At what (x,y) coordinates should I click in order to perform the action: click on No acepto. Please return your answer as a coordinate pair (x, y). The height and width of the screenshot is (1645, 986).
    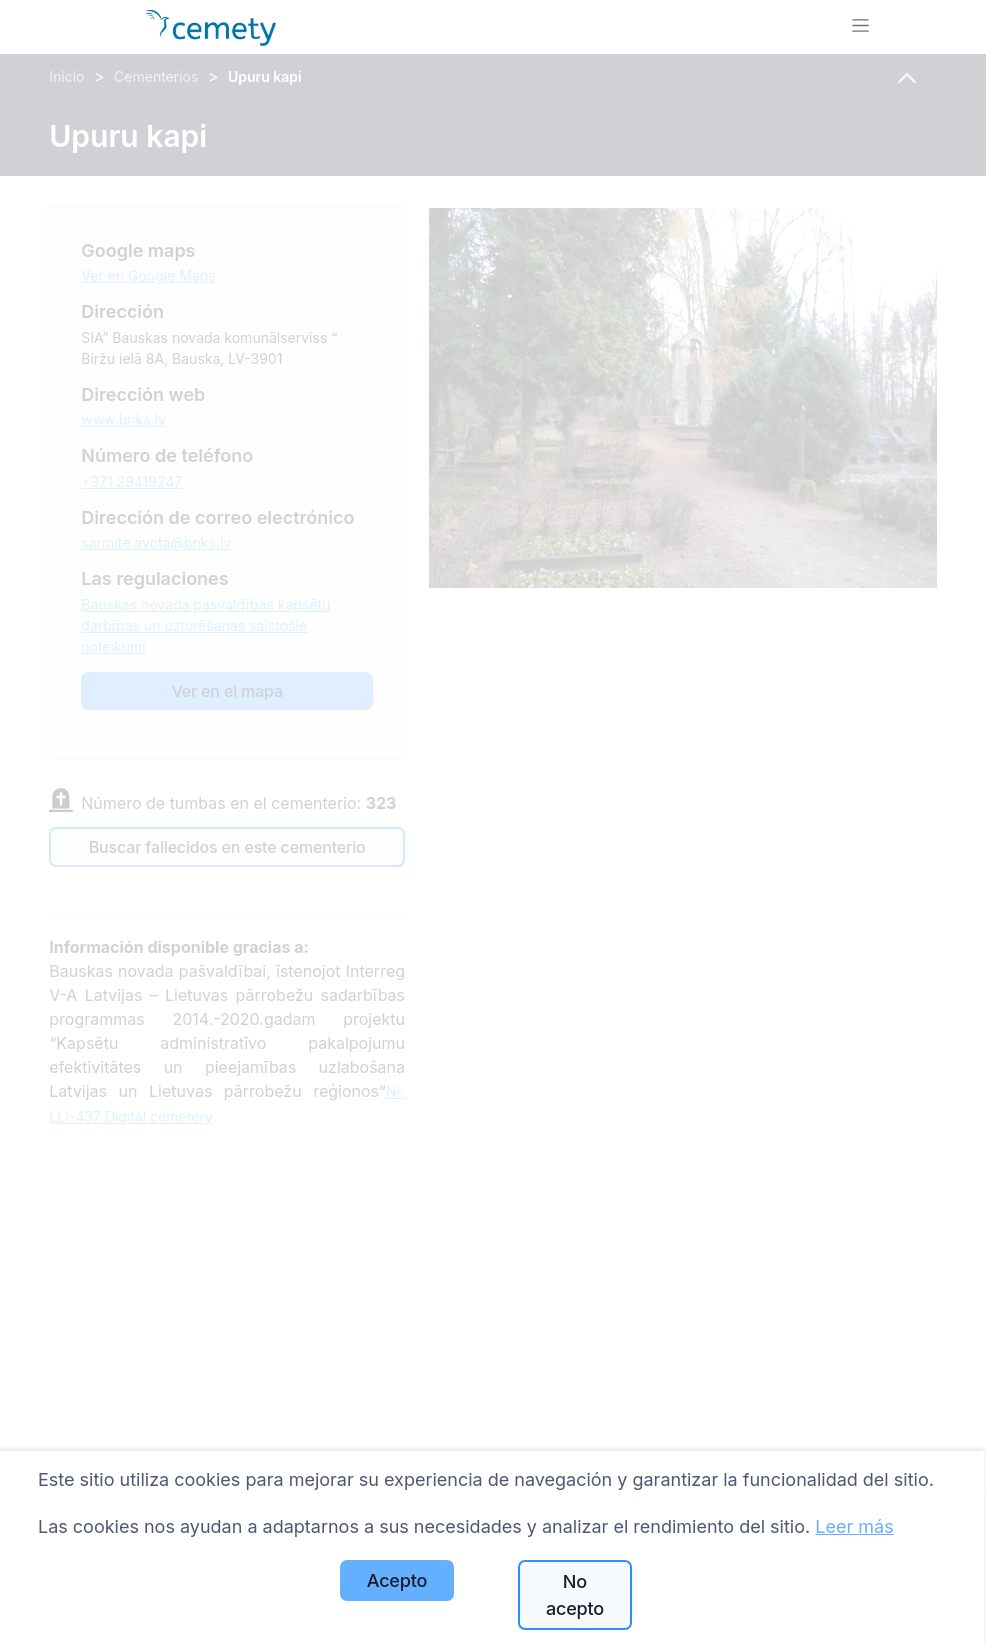
    Looking at the image, I should click on (575, 1595).